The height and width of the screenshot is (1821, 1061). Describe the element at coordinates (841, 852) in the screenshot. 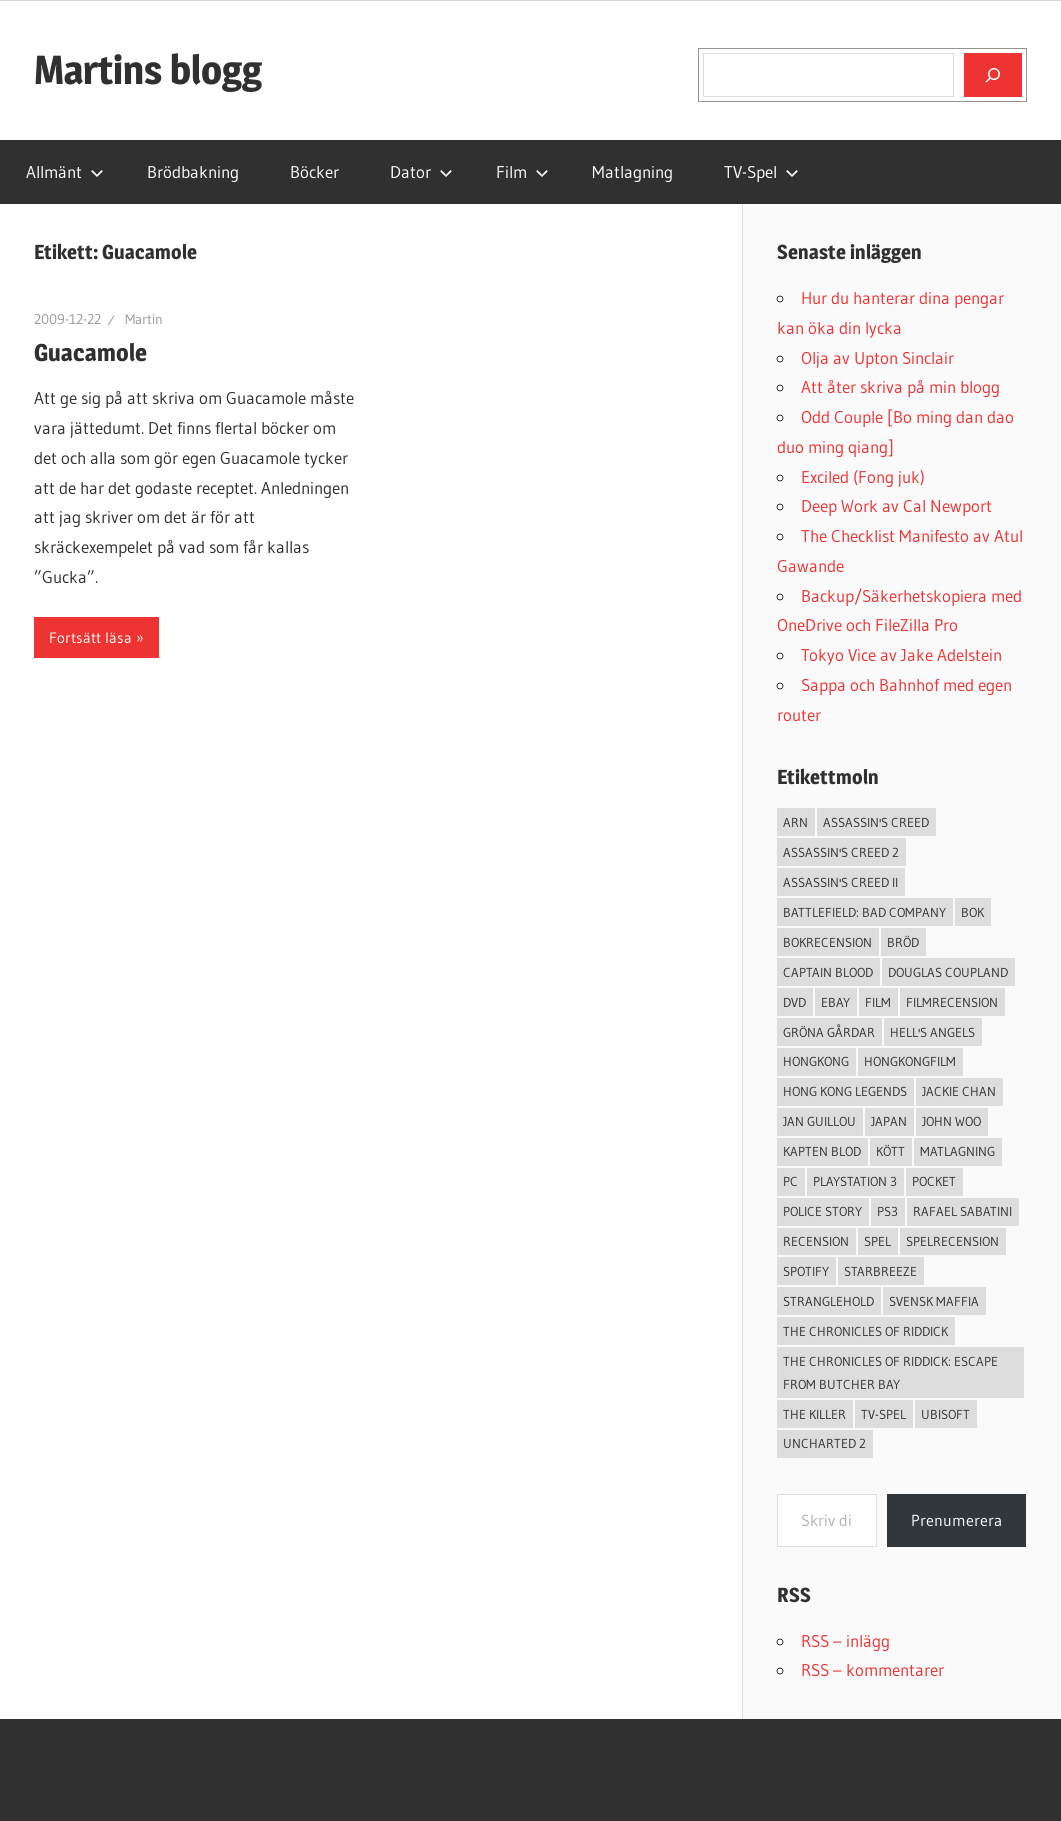

I see `Assassin's Creed 2 [Assassin's Creed 2 (2 objekt)]` at that location.